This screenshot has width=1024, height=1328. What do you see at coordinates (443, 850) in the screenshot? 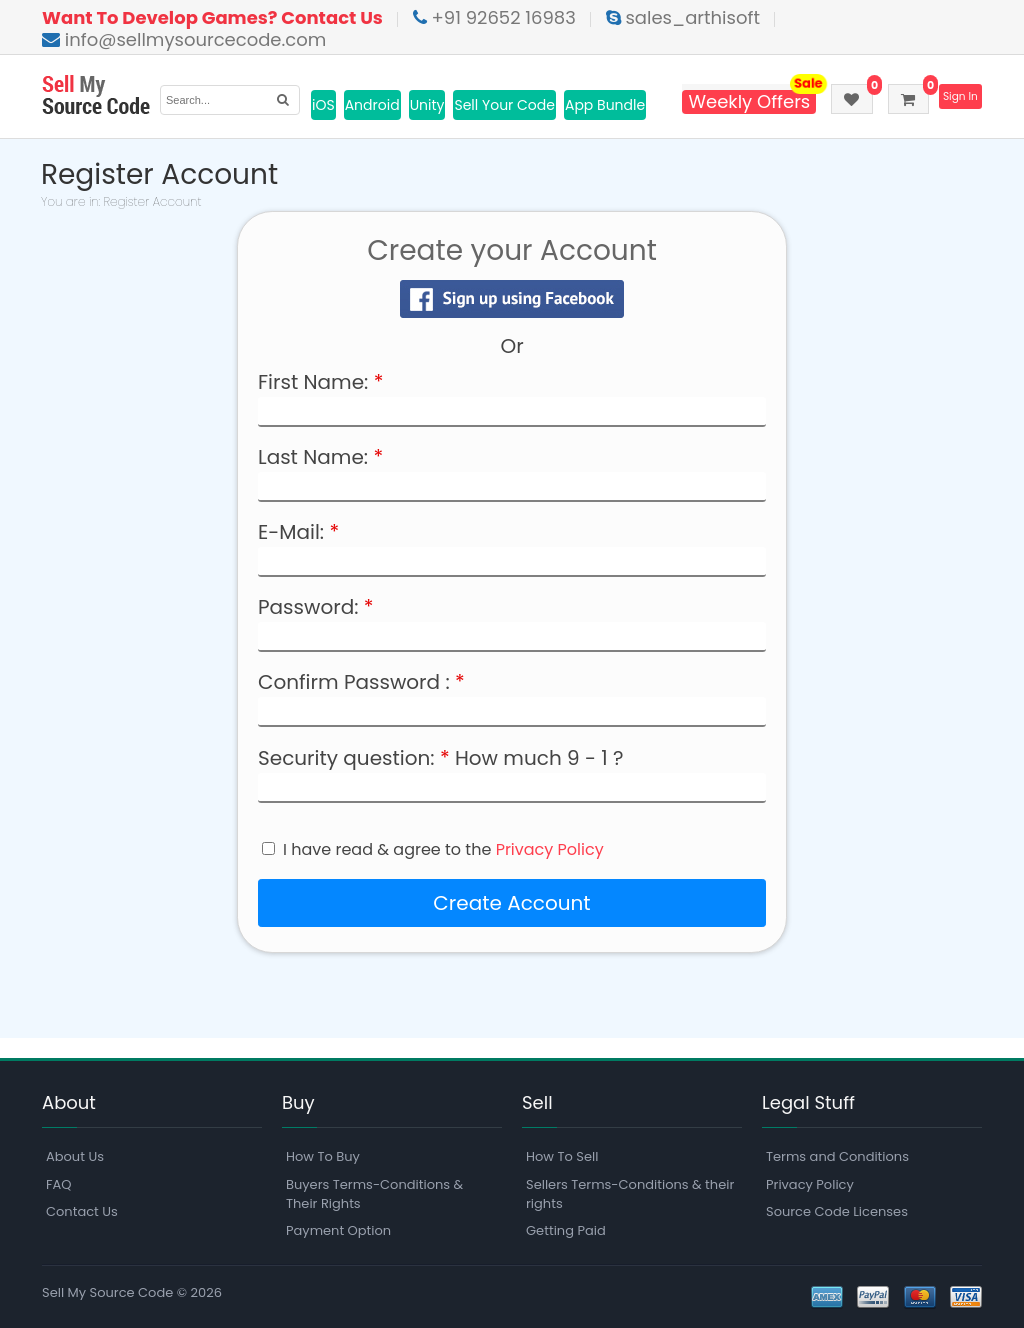
I see `I have read & agree to the` at bounding box center [443, 850].